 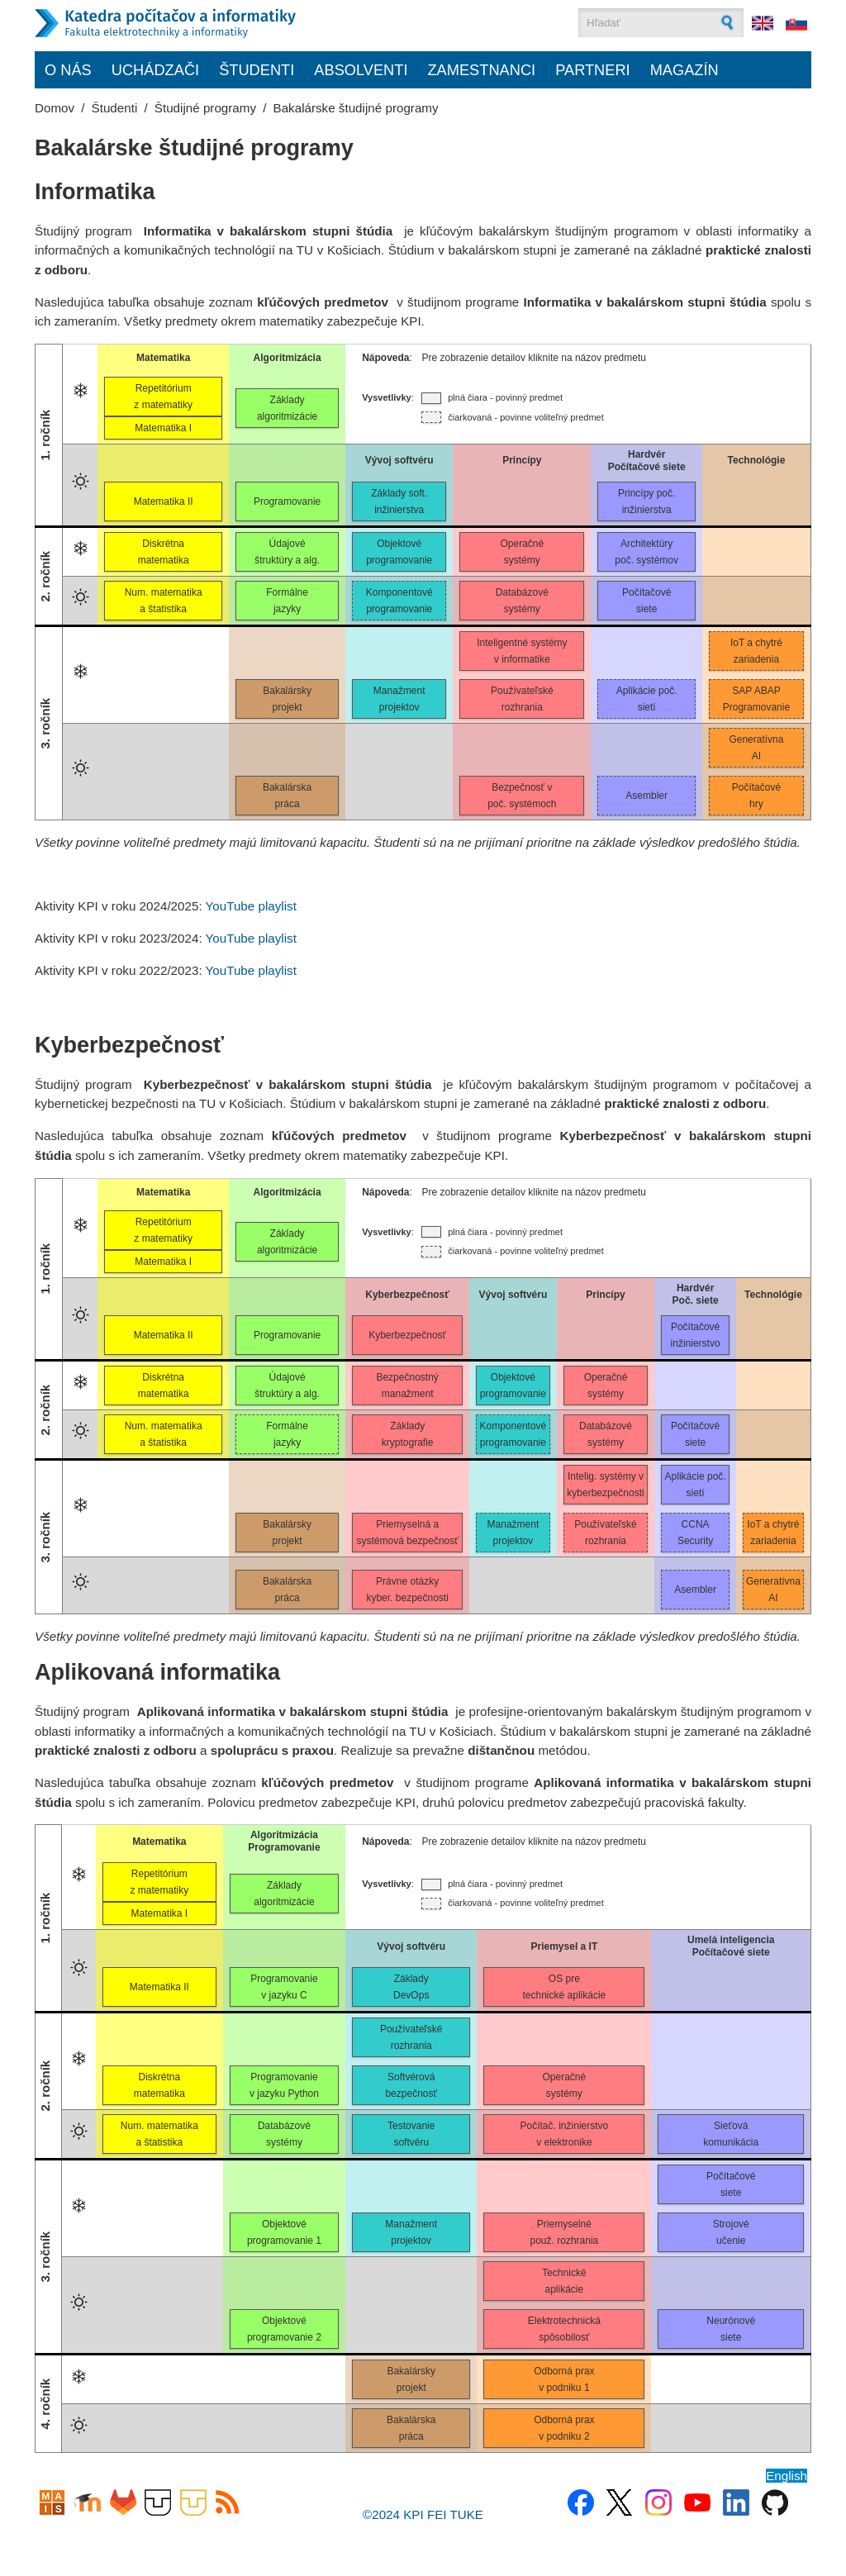 I want to click on Počítač. inžinierstvov elektronike, so click(x=564, y=2134).